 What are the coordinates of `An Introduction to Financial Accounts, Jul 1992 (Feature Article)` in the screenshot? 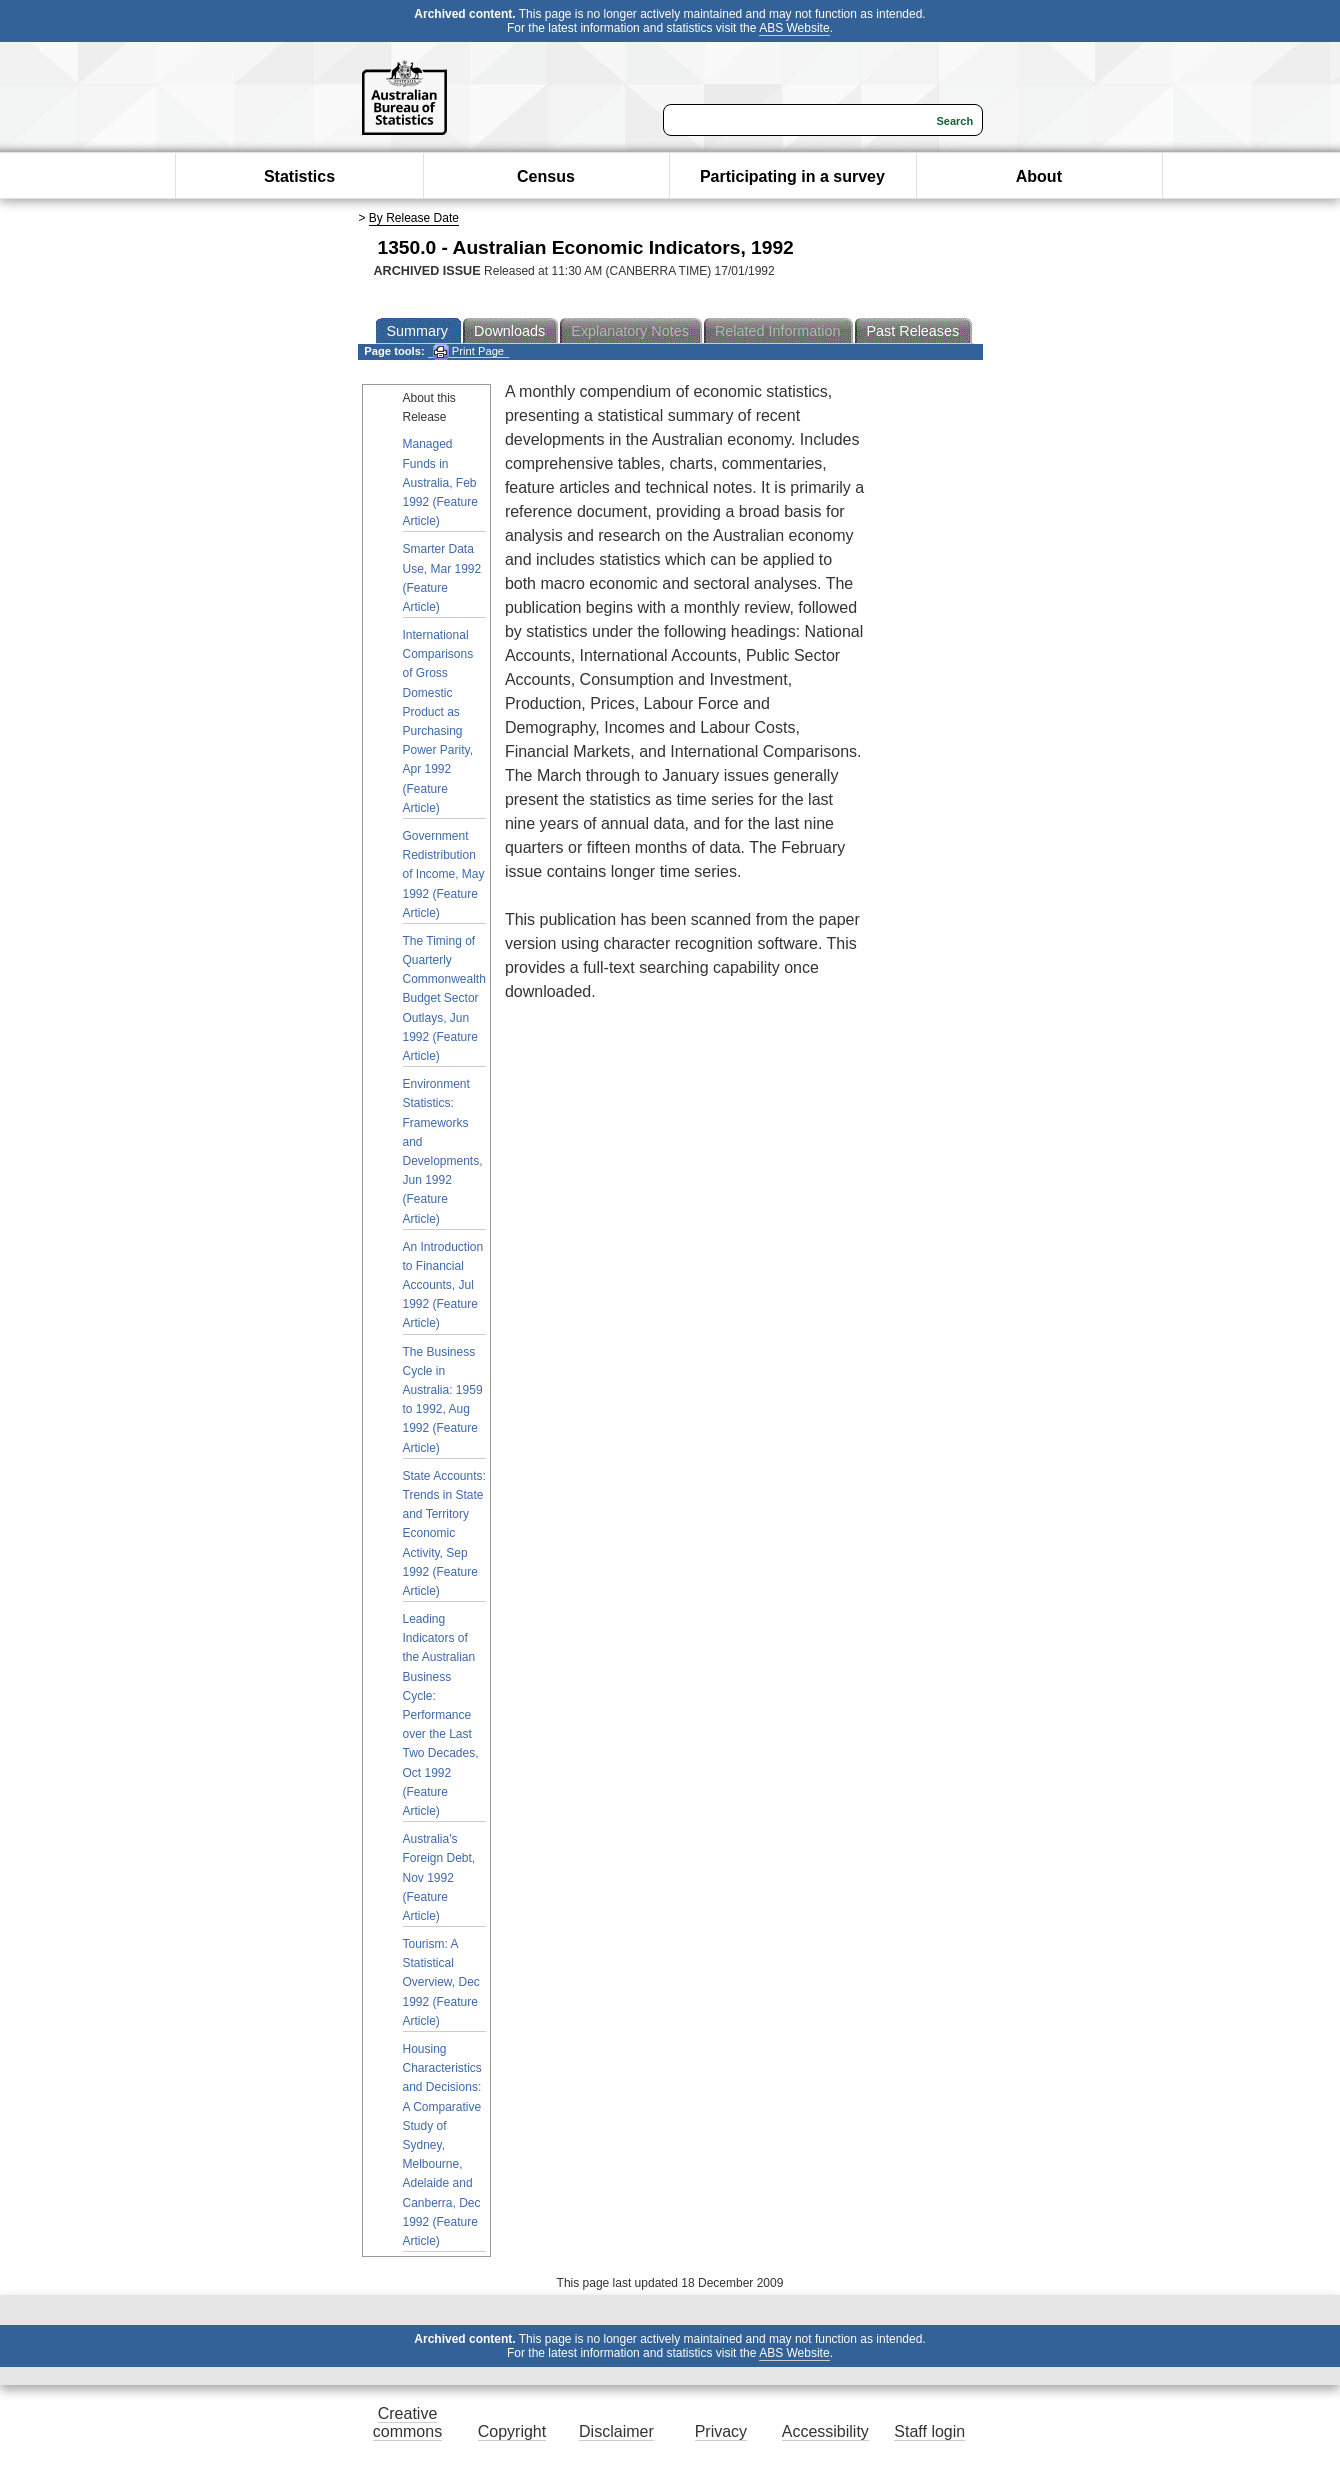 It's located at (443, 1285).